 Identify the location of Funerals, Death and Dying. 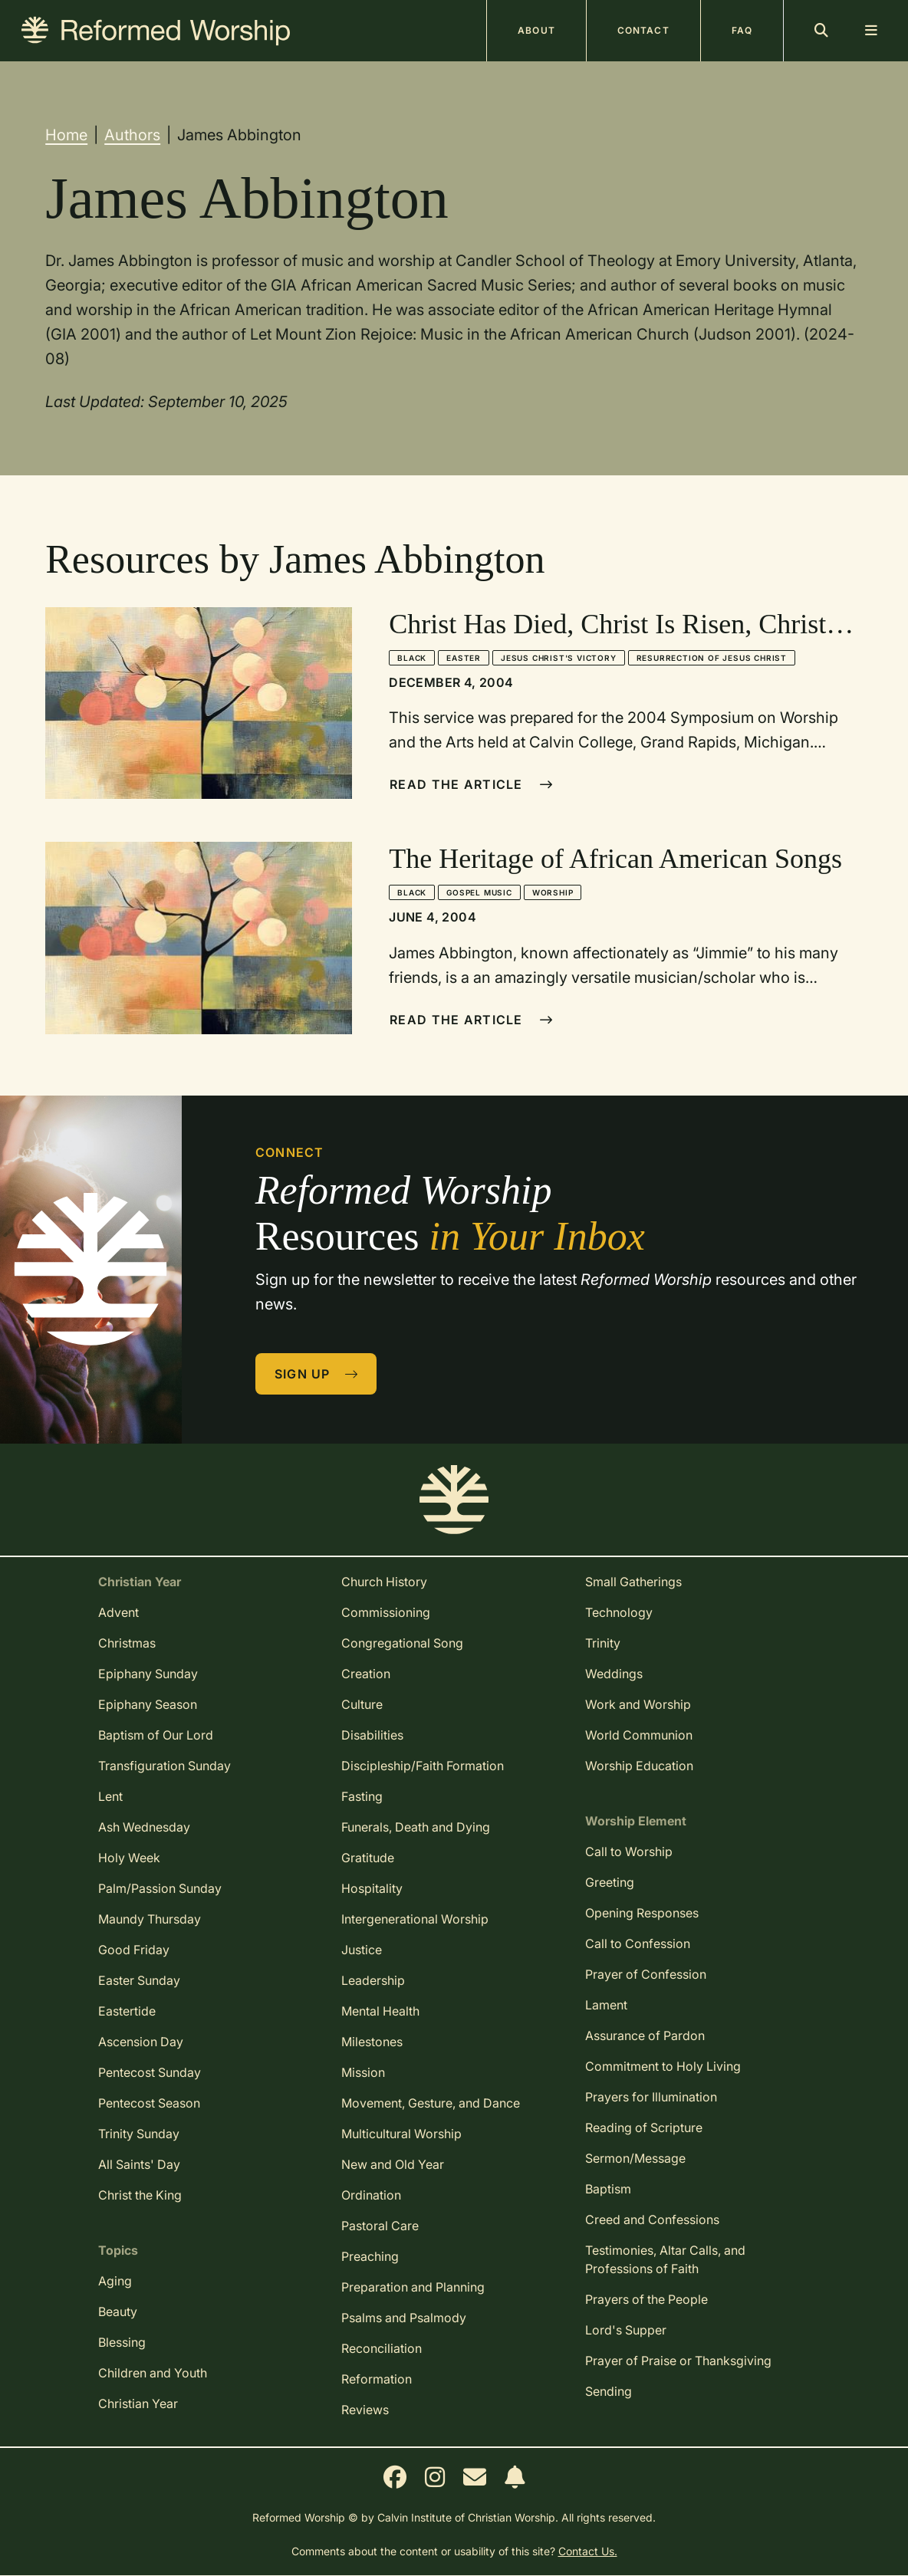
(415, 1827).